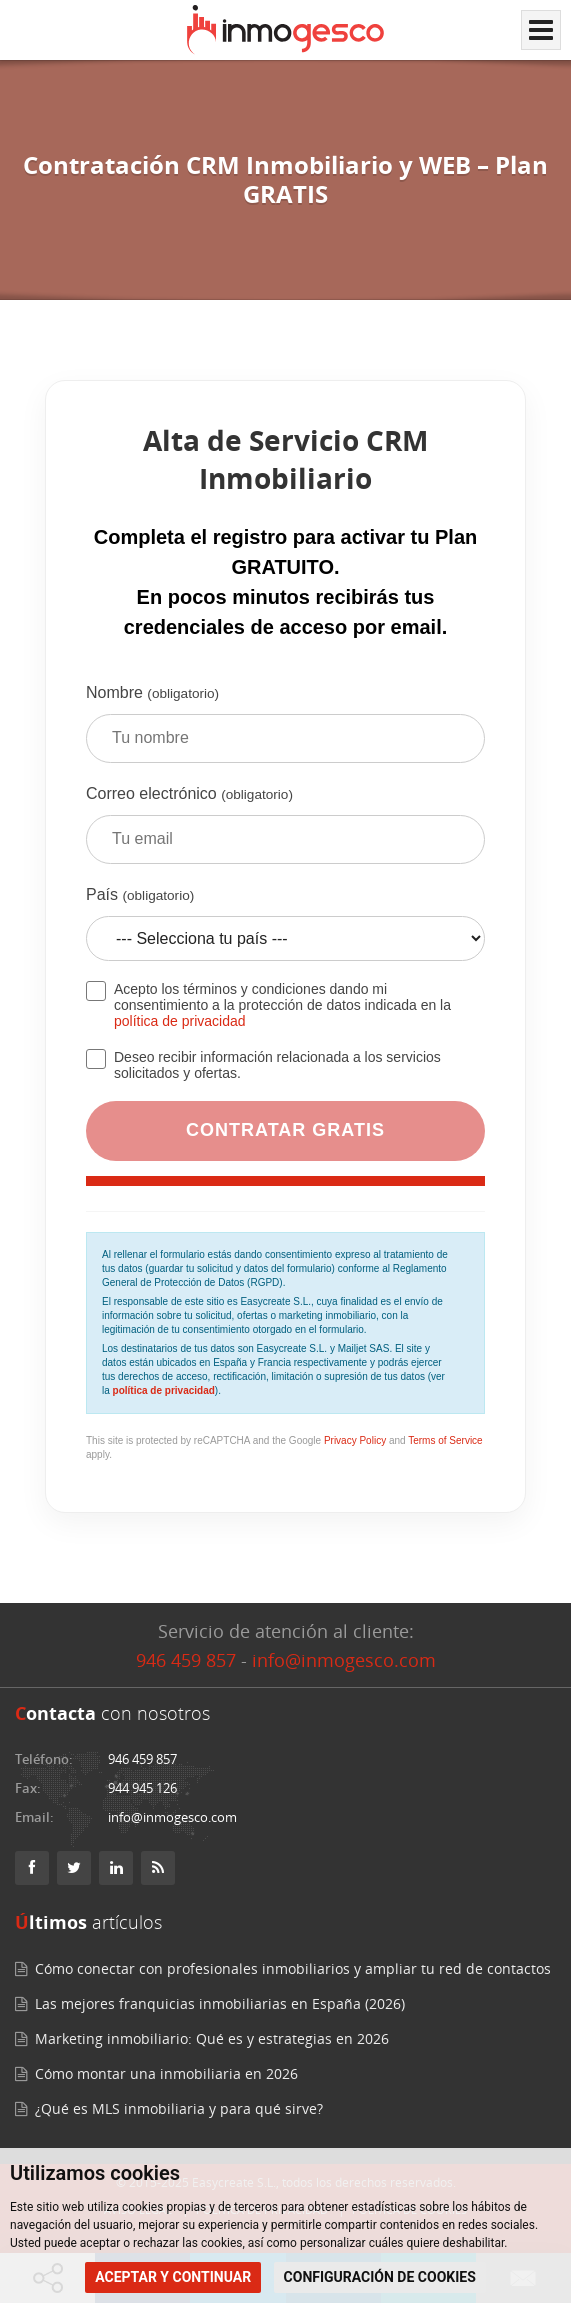  Describe the element at coordinates (166, 2073) in the screenshot. I see `Cómo montar una inmobiliaria en 2026` at that location.